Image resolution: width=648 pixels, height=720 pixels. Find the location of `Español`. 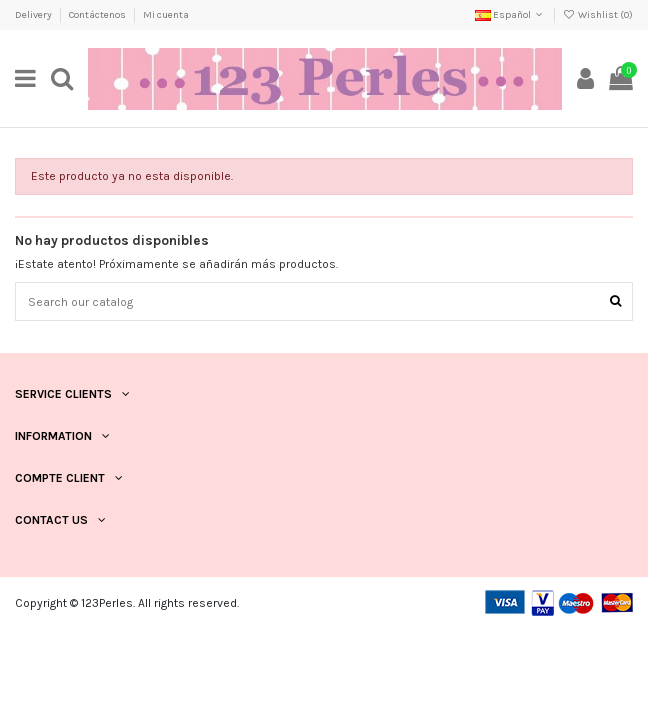

Español is located at coordinates (510, 15).